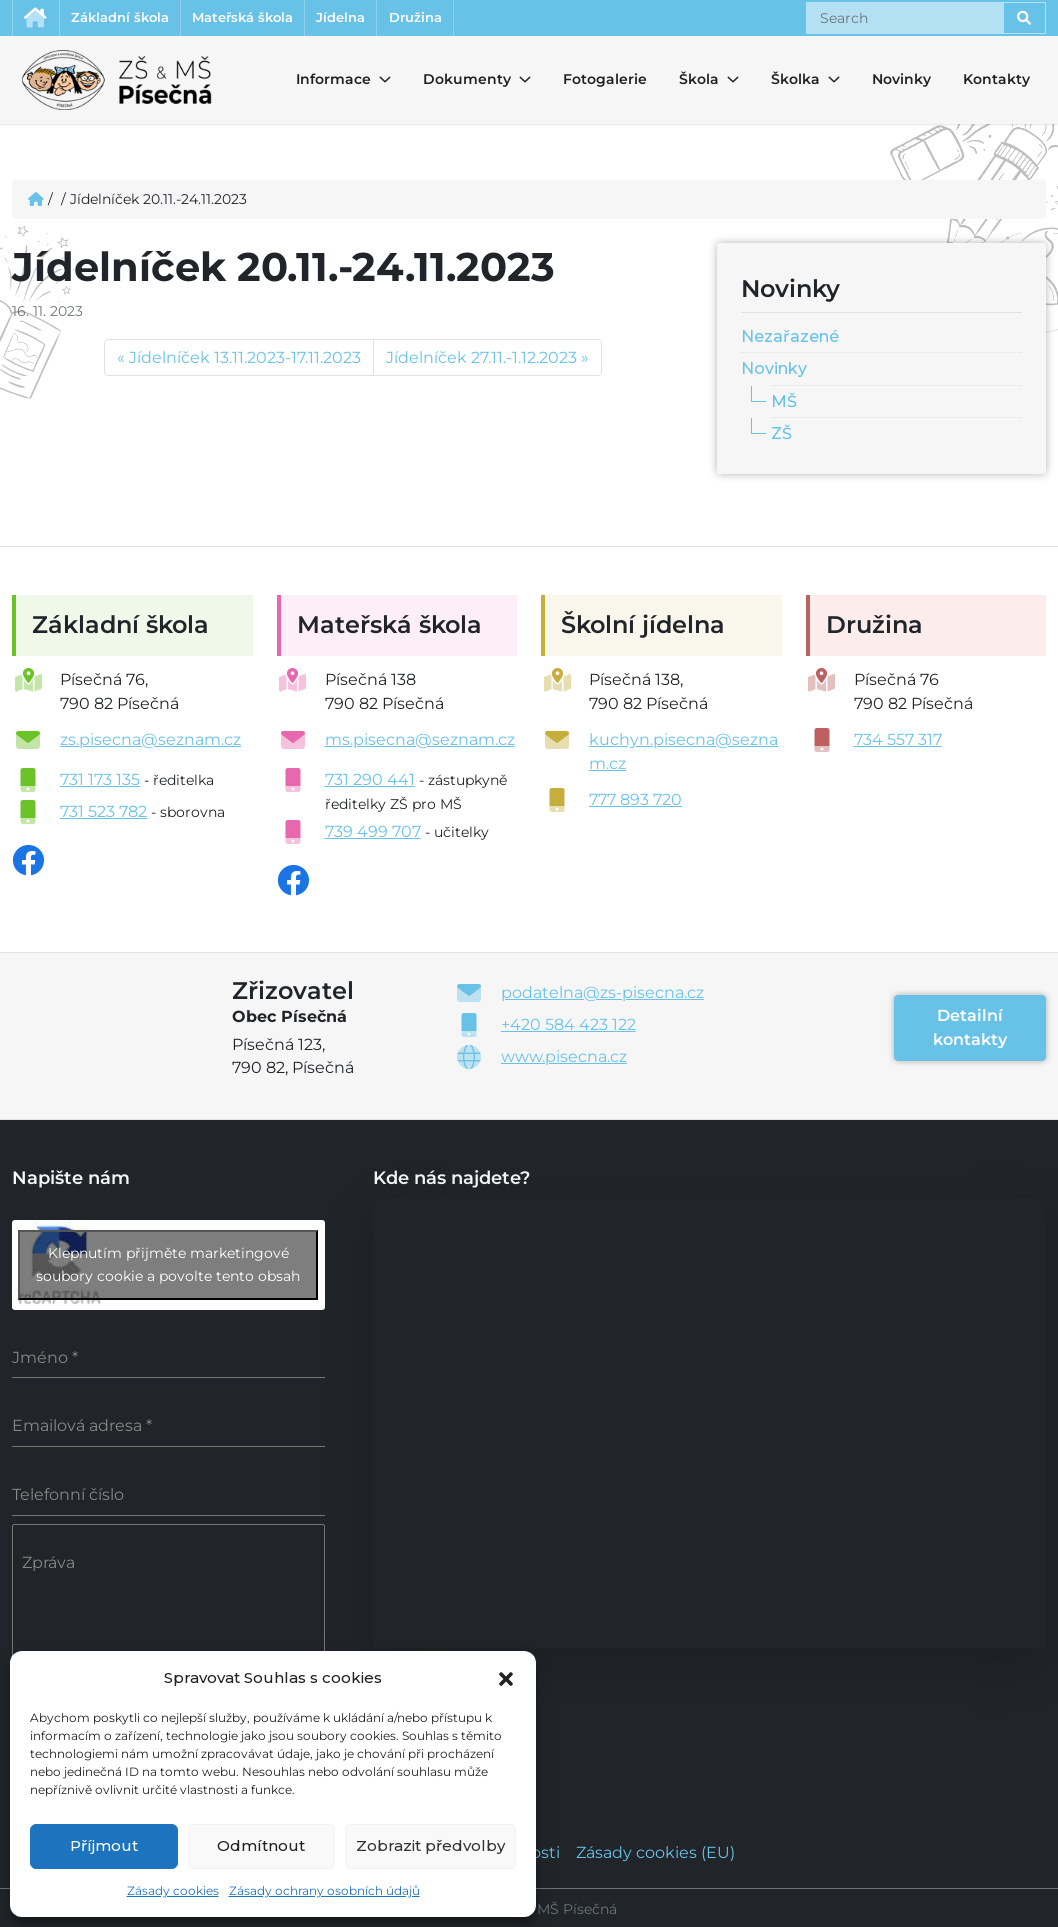 Image resolution: width=1058 pixels, height=1927 pixels. I want to click on 739 499 707, so click(373, 834).